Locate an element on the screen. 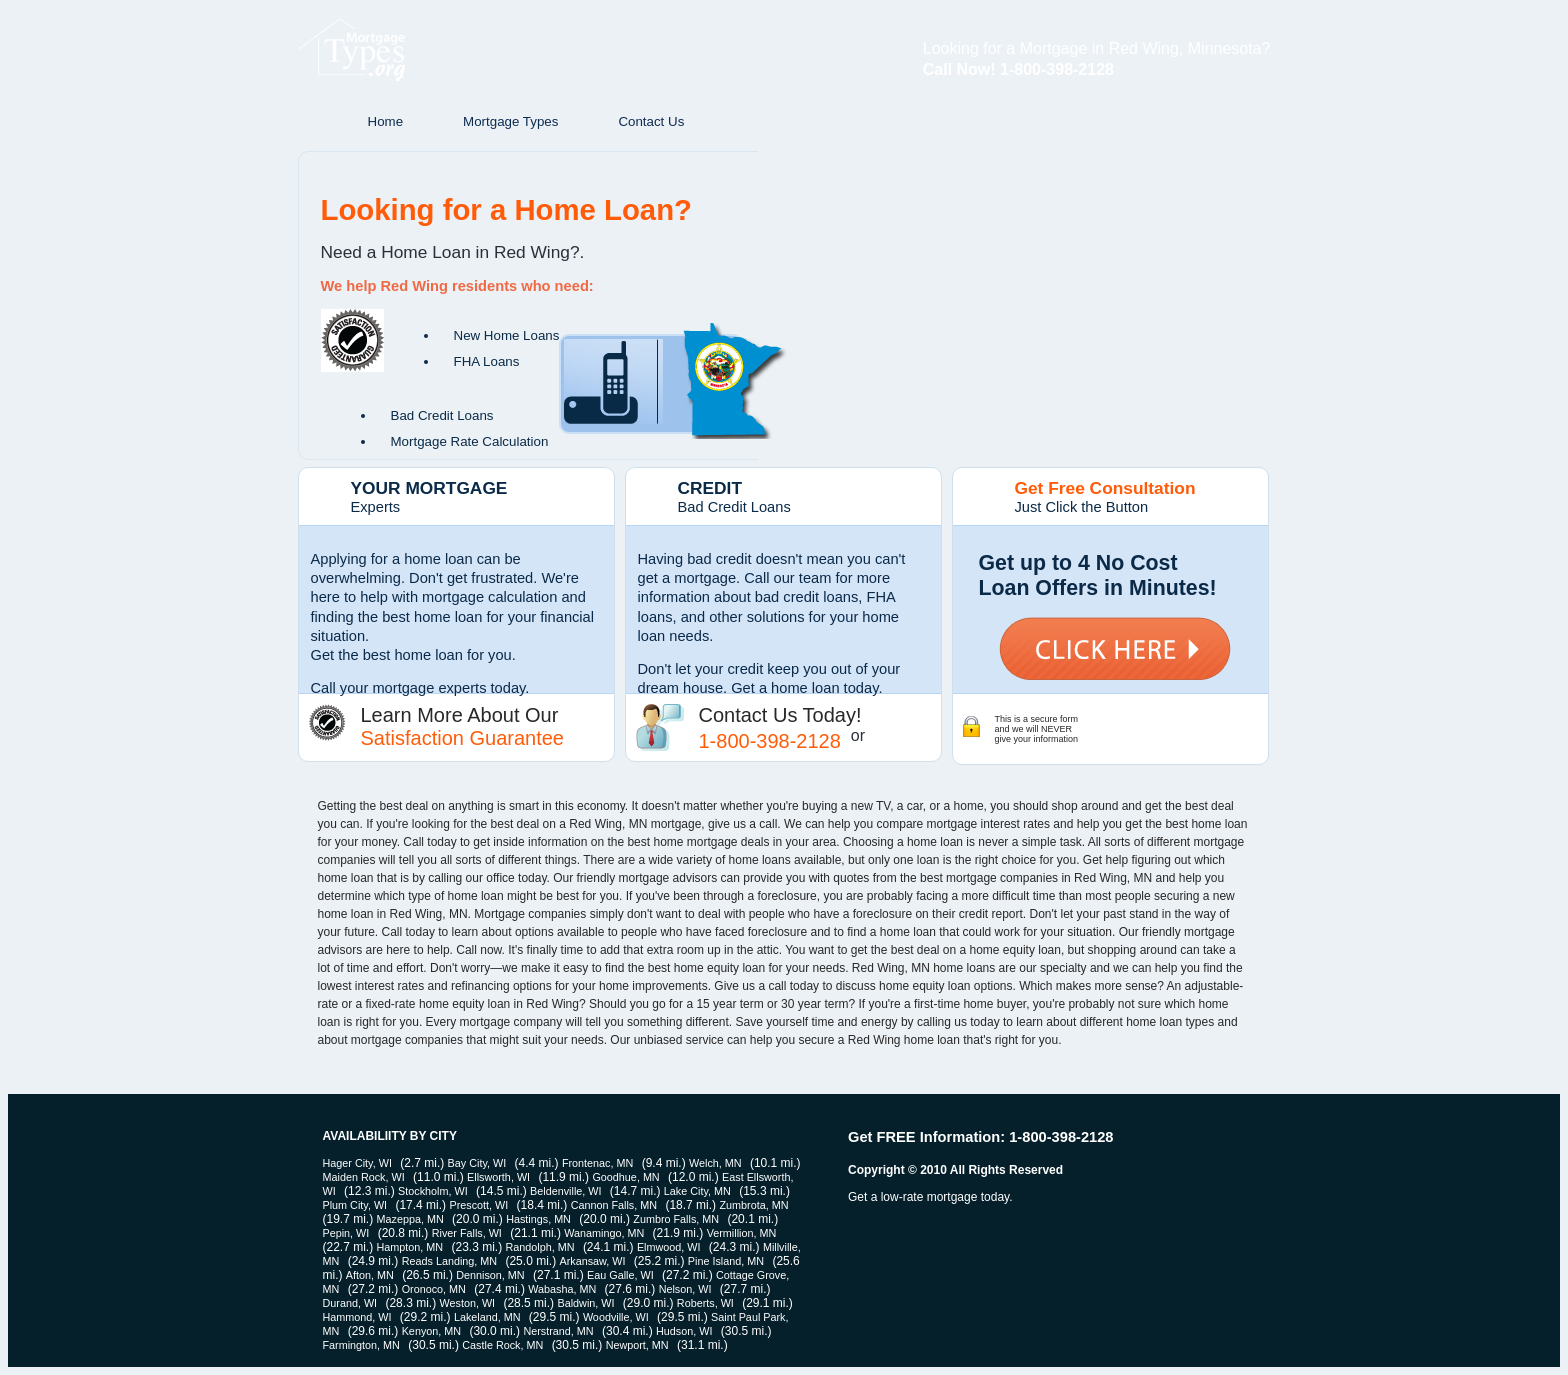  Vermillion, MN is located at coordinates (742, 1233).